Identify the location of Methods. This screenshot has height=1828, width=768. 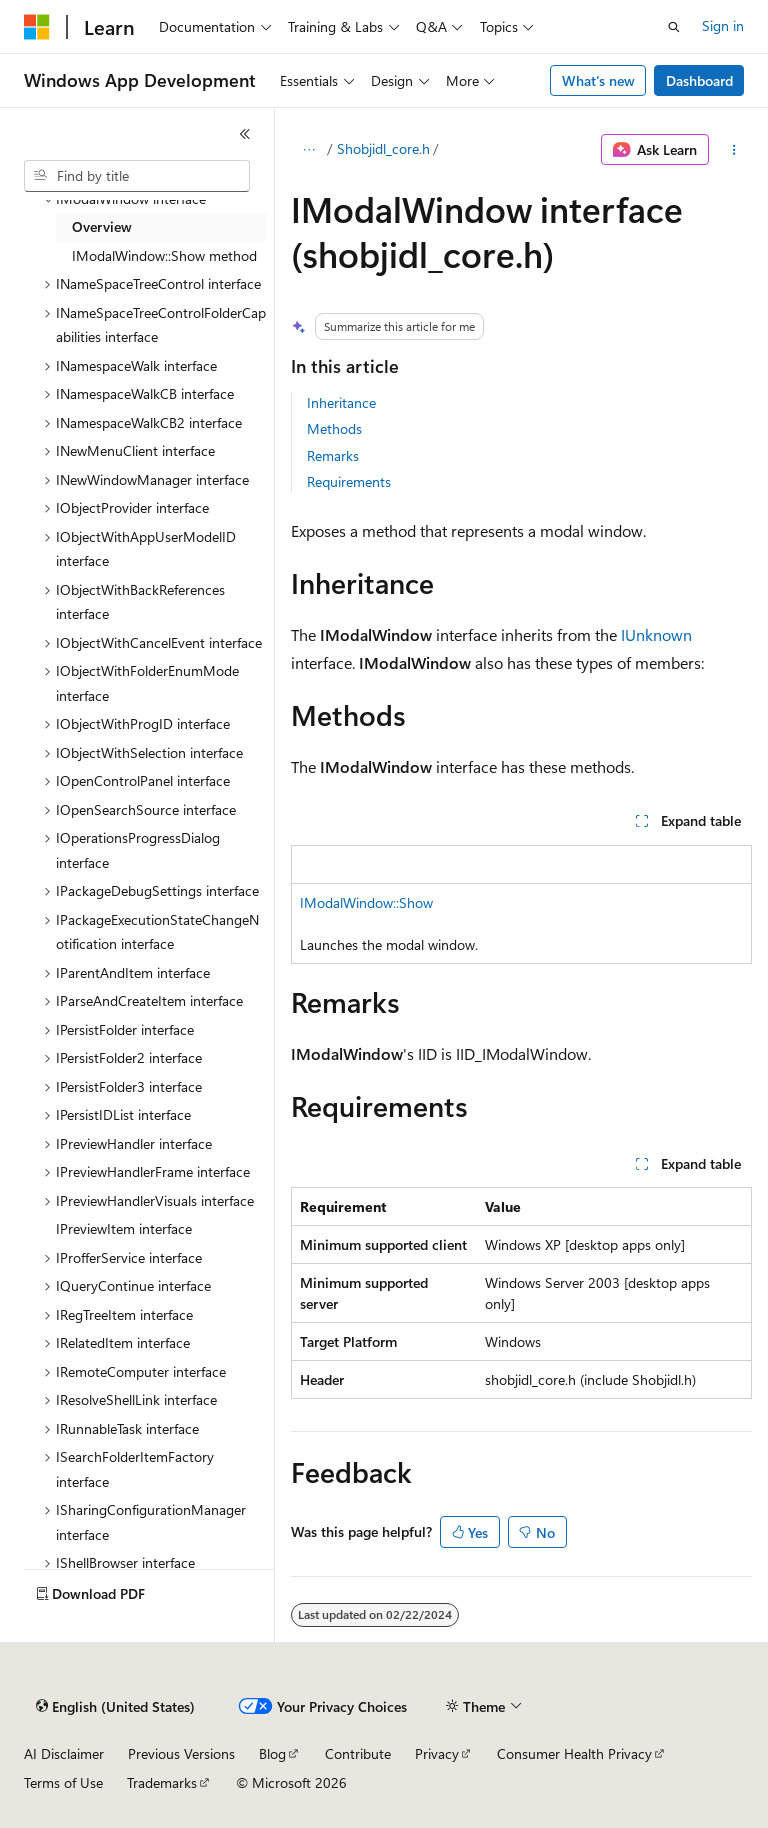
(334, 428).